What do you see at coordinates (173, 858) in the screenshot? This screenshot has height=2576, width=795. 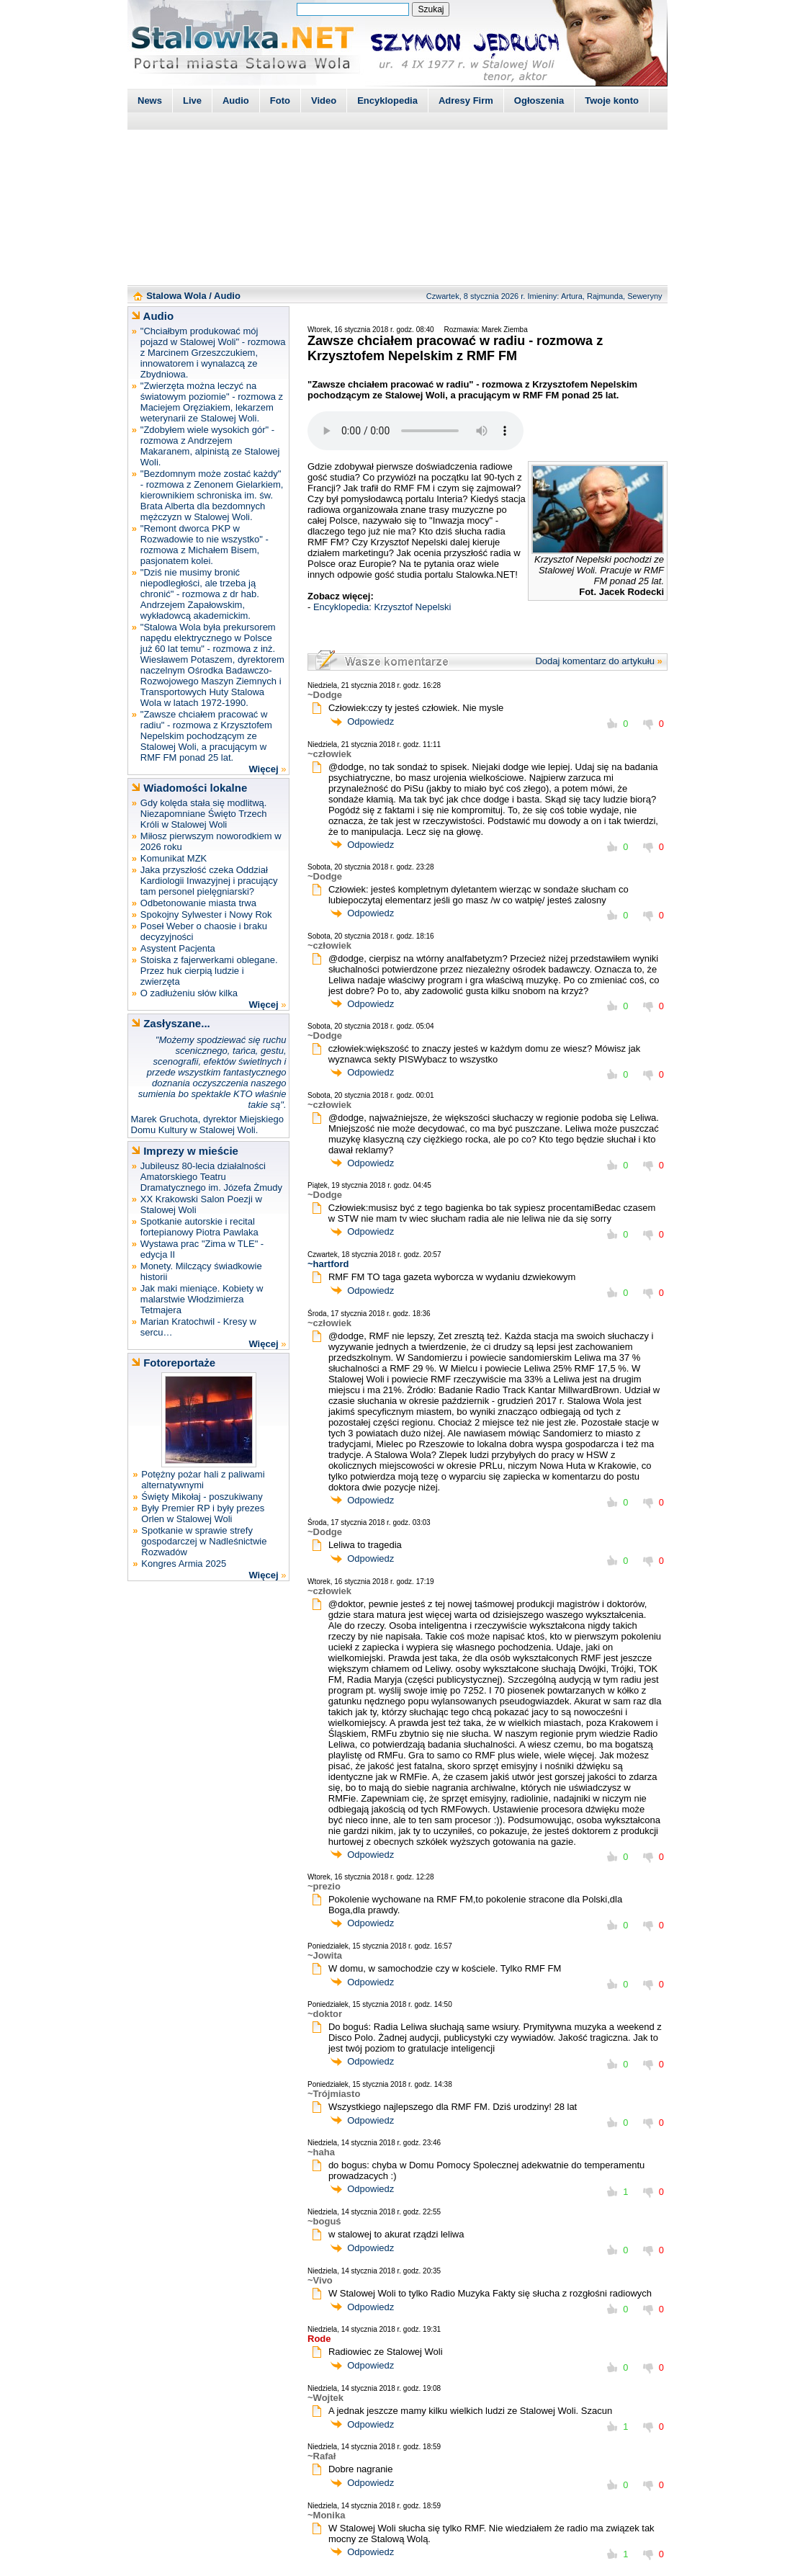 I see `Komunikat MZK` at bounding box center [173, 858].